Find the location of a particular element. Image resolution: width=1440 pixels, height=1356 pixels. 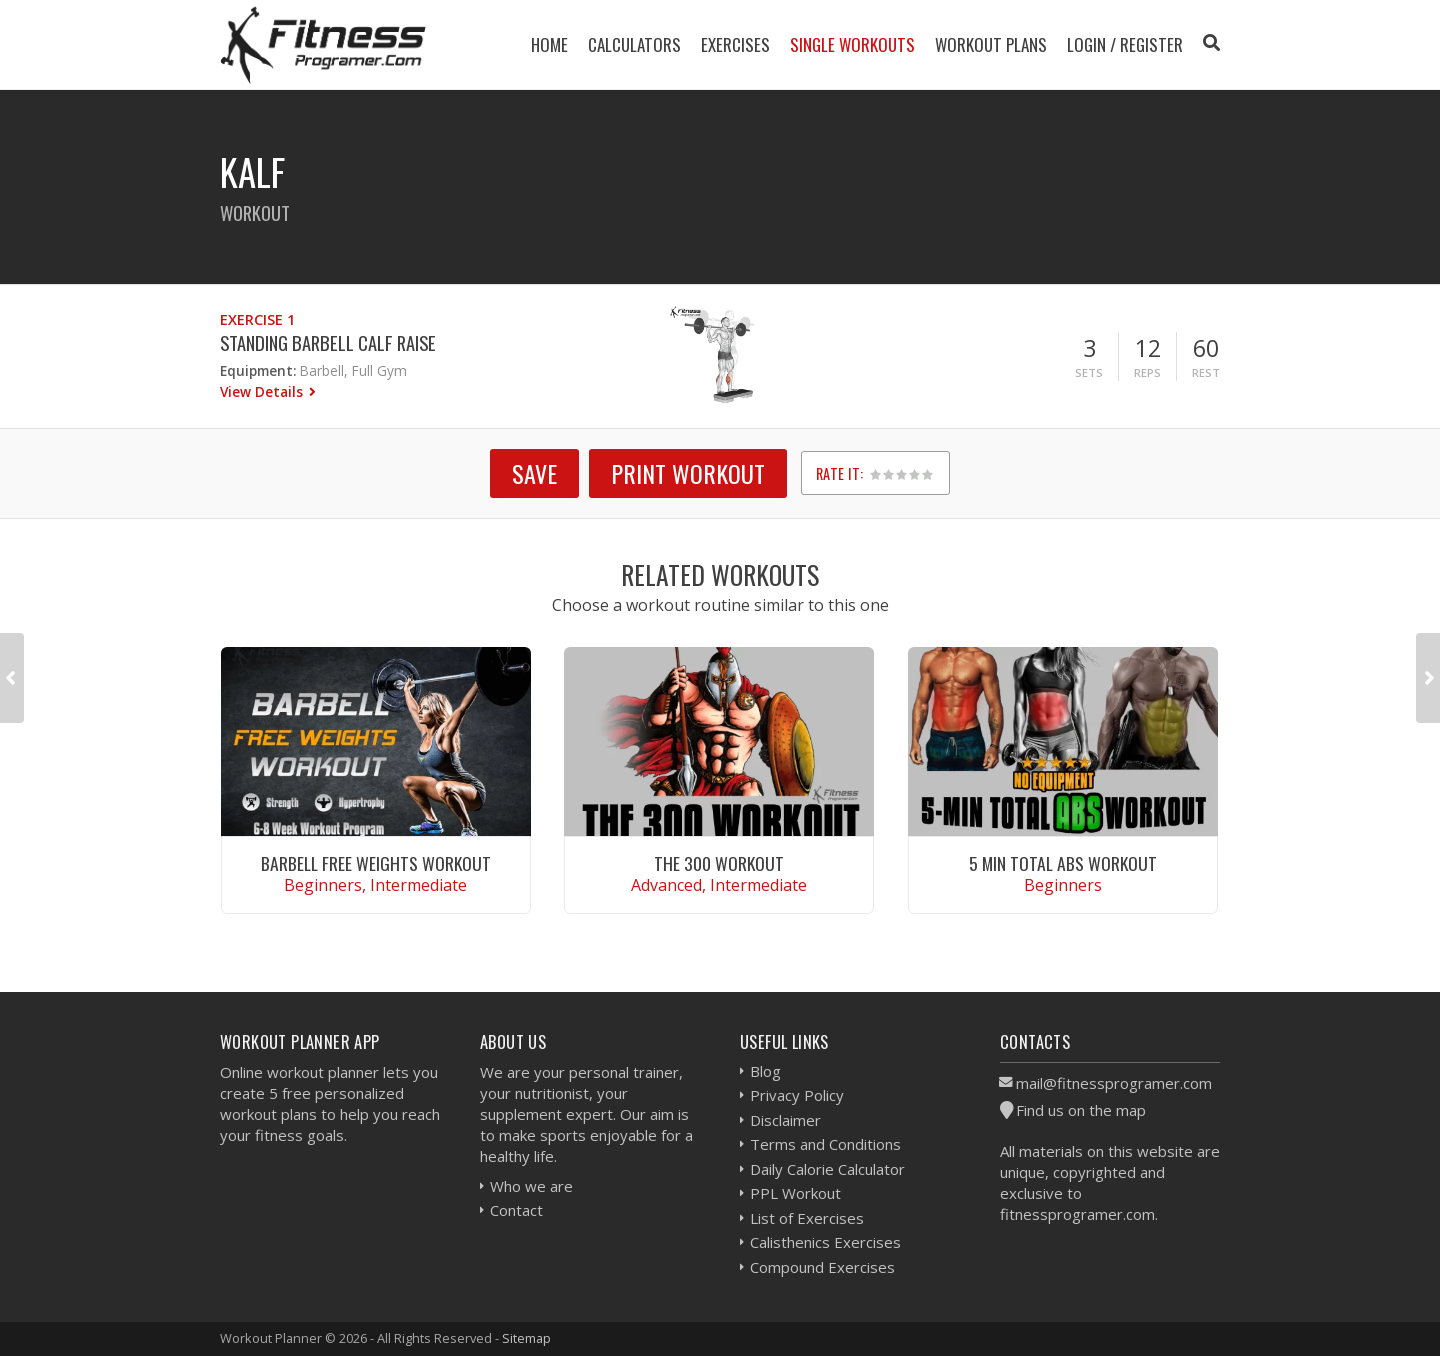

List of Exercises is located at coordinates (807, 1218).